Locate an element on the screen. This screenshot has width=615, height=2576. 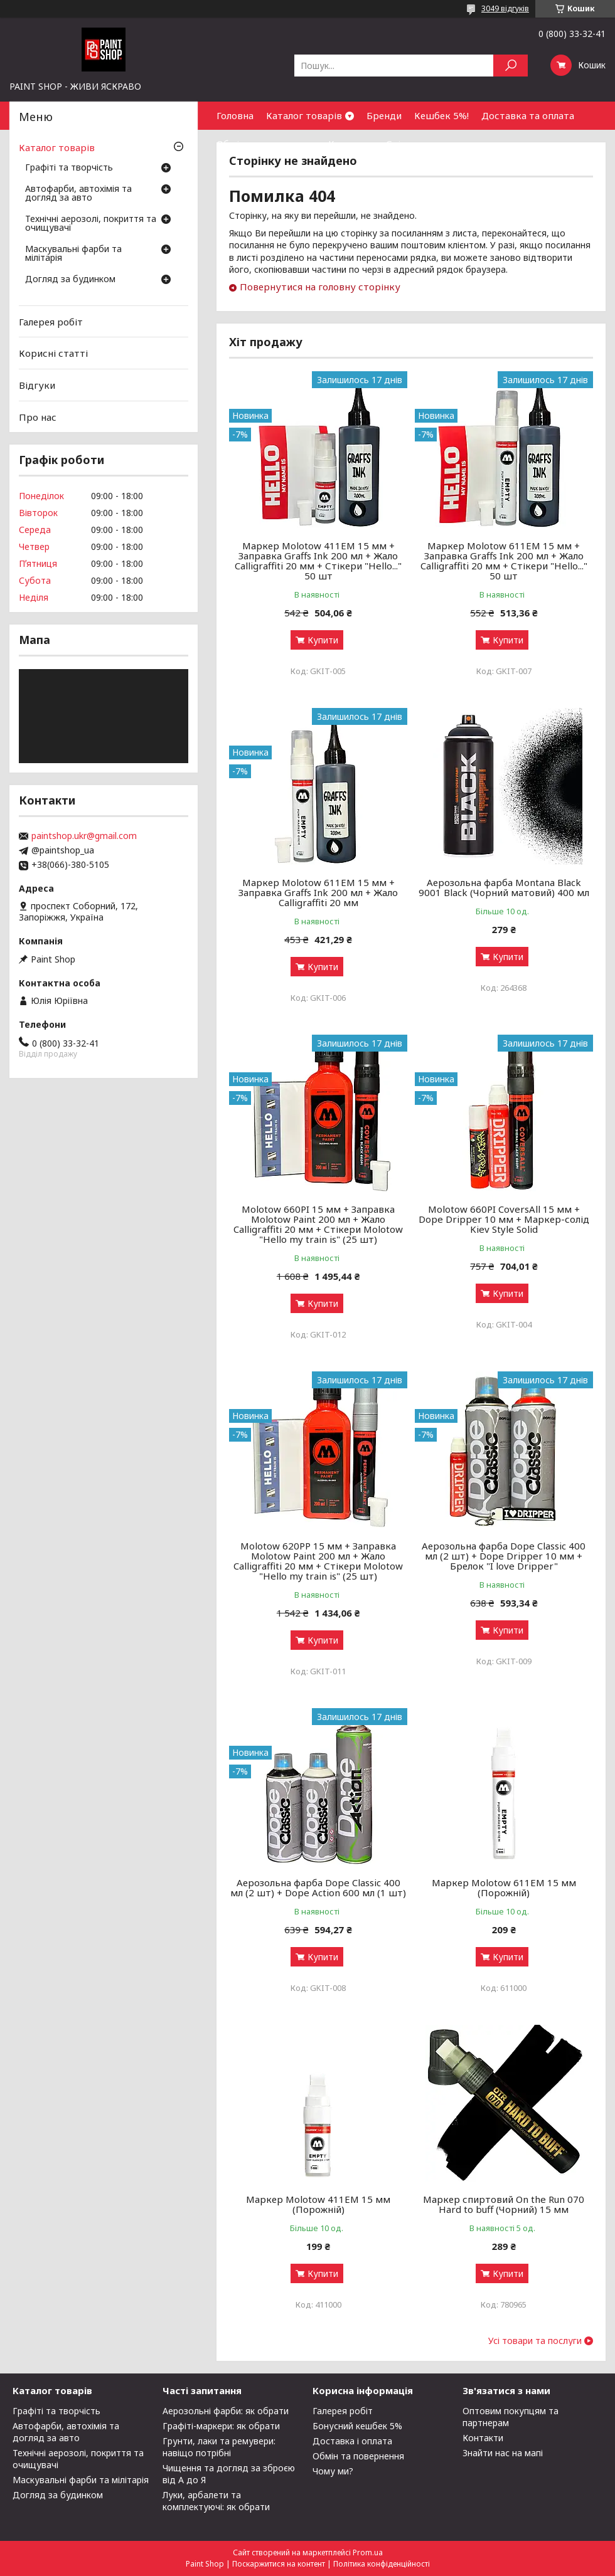
Співпраця is located at coordinates (410, 143).